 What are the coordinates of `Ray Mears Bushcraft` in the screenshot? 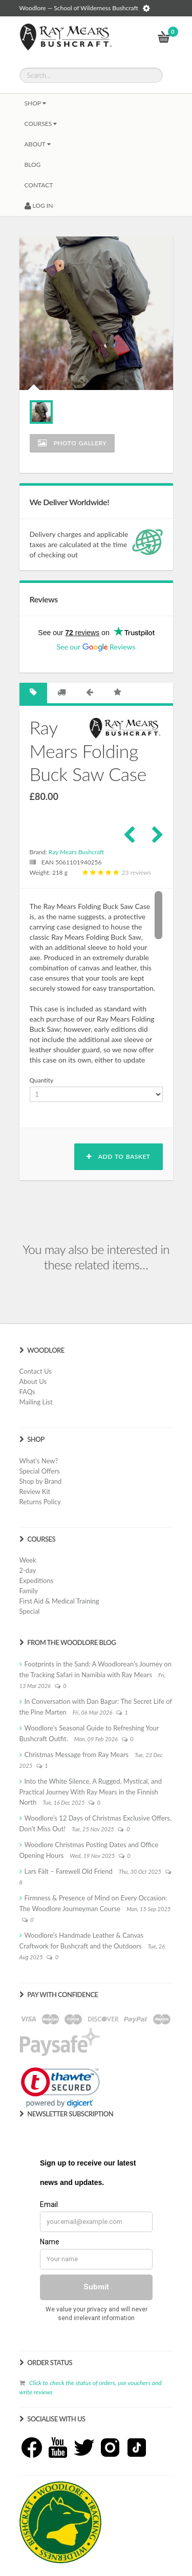 It's located at (76, 852).